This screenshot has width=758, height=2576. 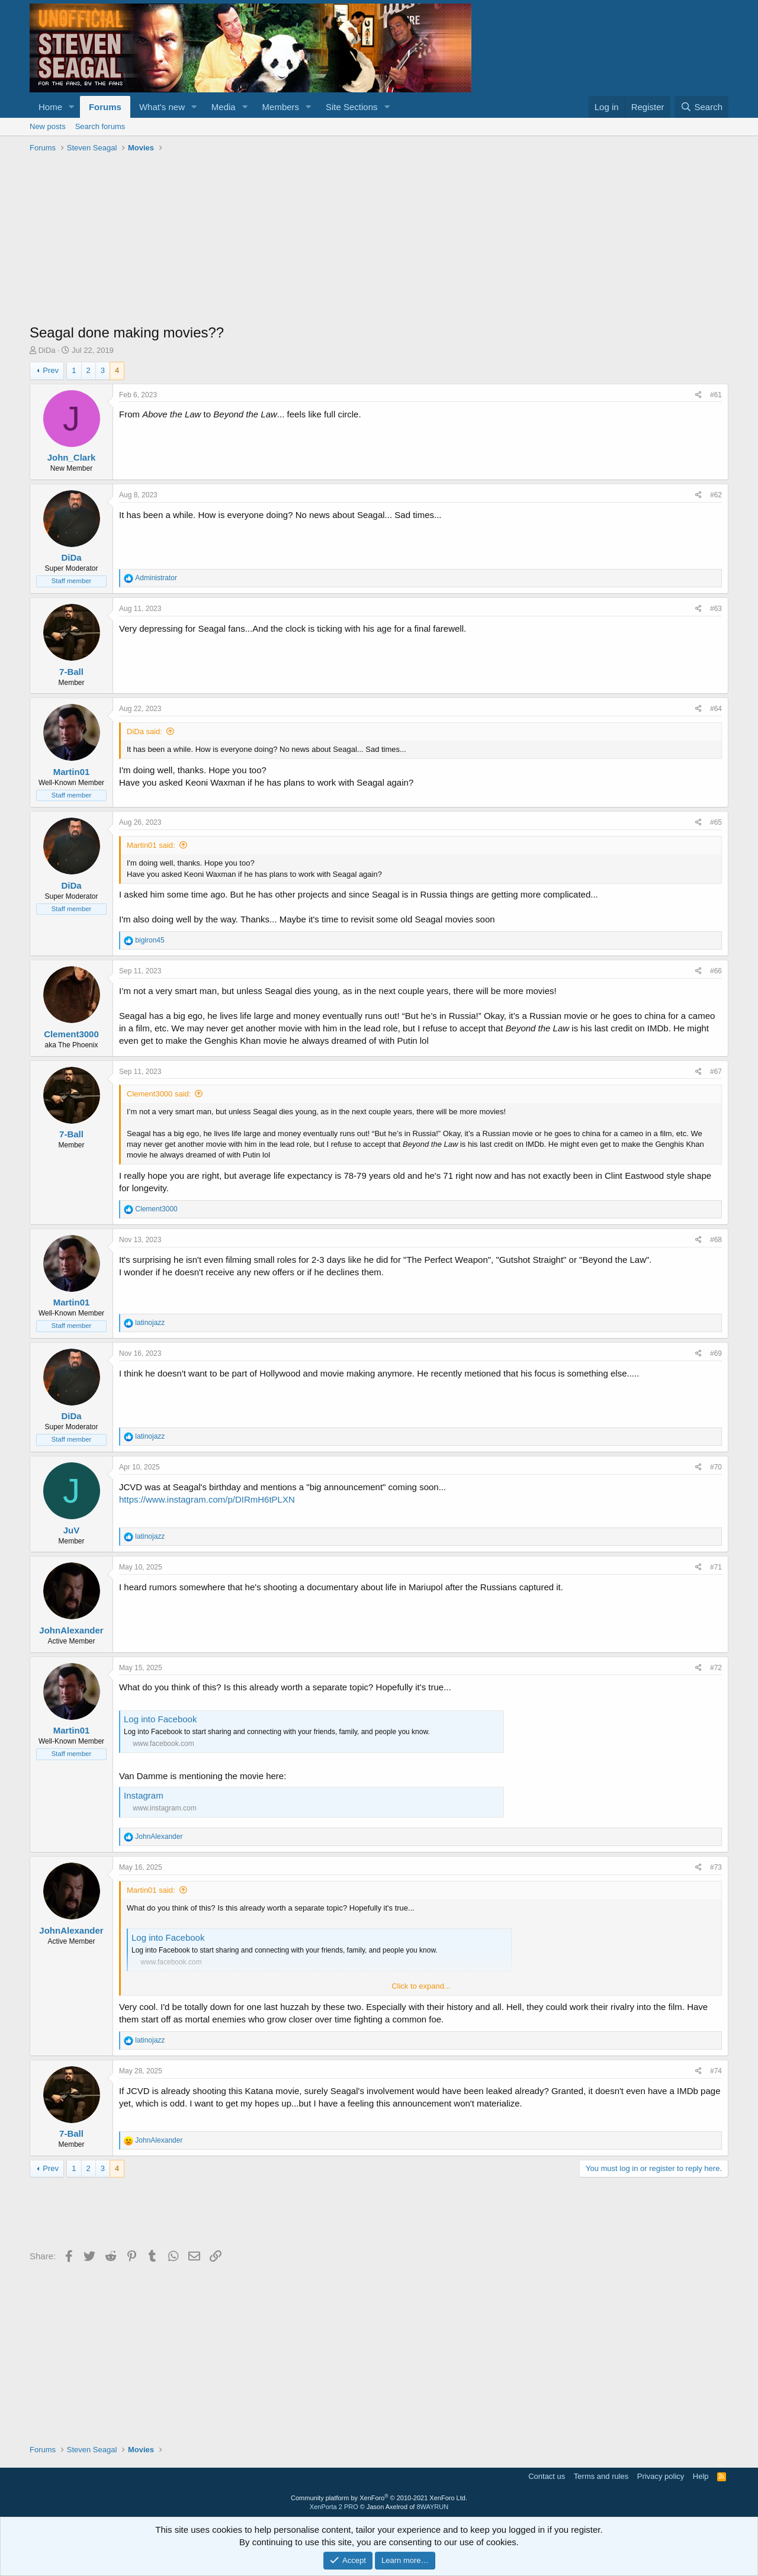 I want to click on Clement3000, so click(x=71, y=1034).